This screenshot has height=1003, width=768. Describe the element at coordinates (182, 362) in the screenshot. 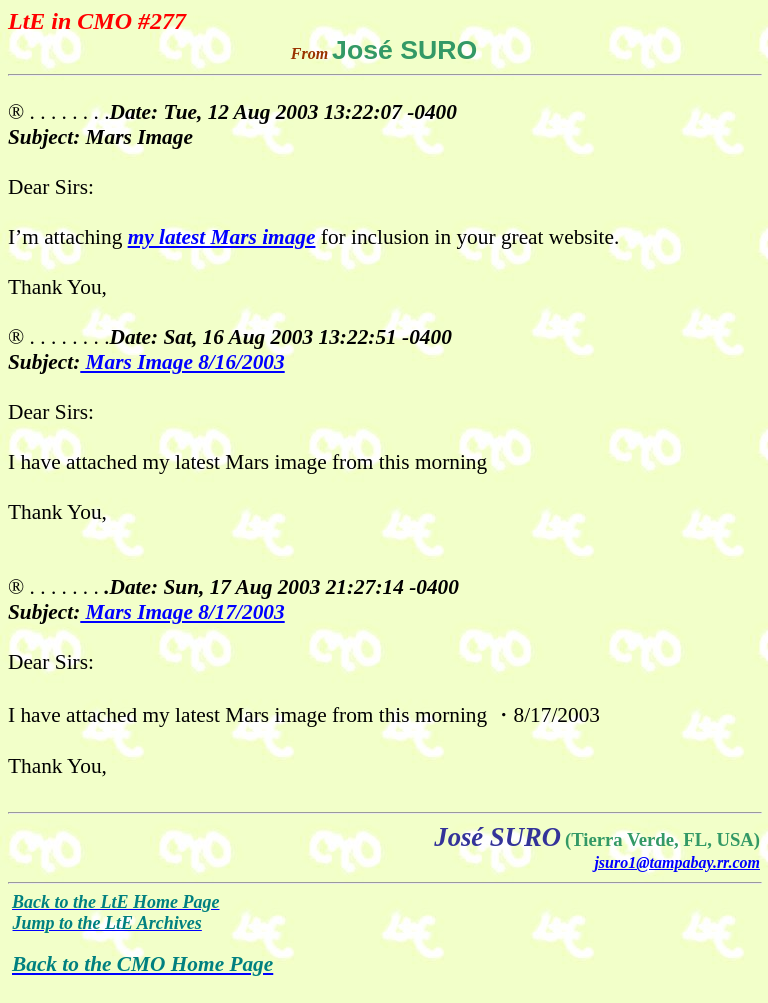

I see `Mars Image 8/16/2003` at that location.